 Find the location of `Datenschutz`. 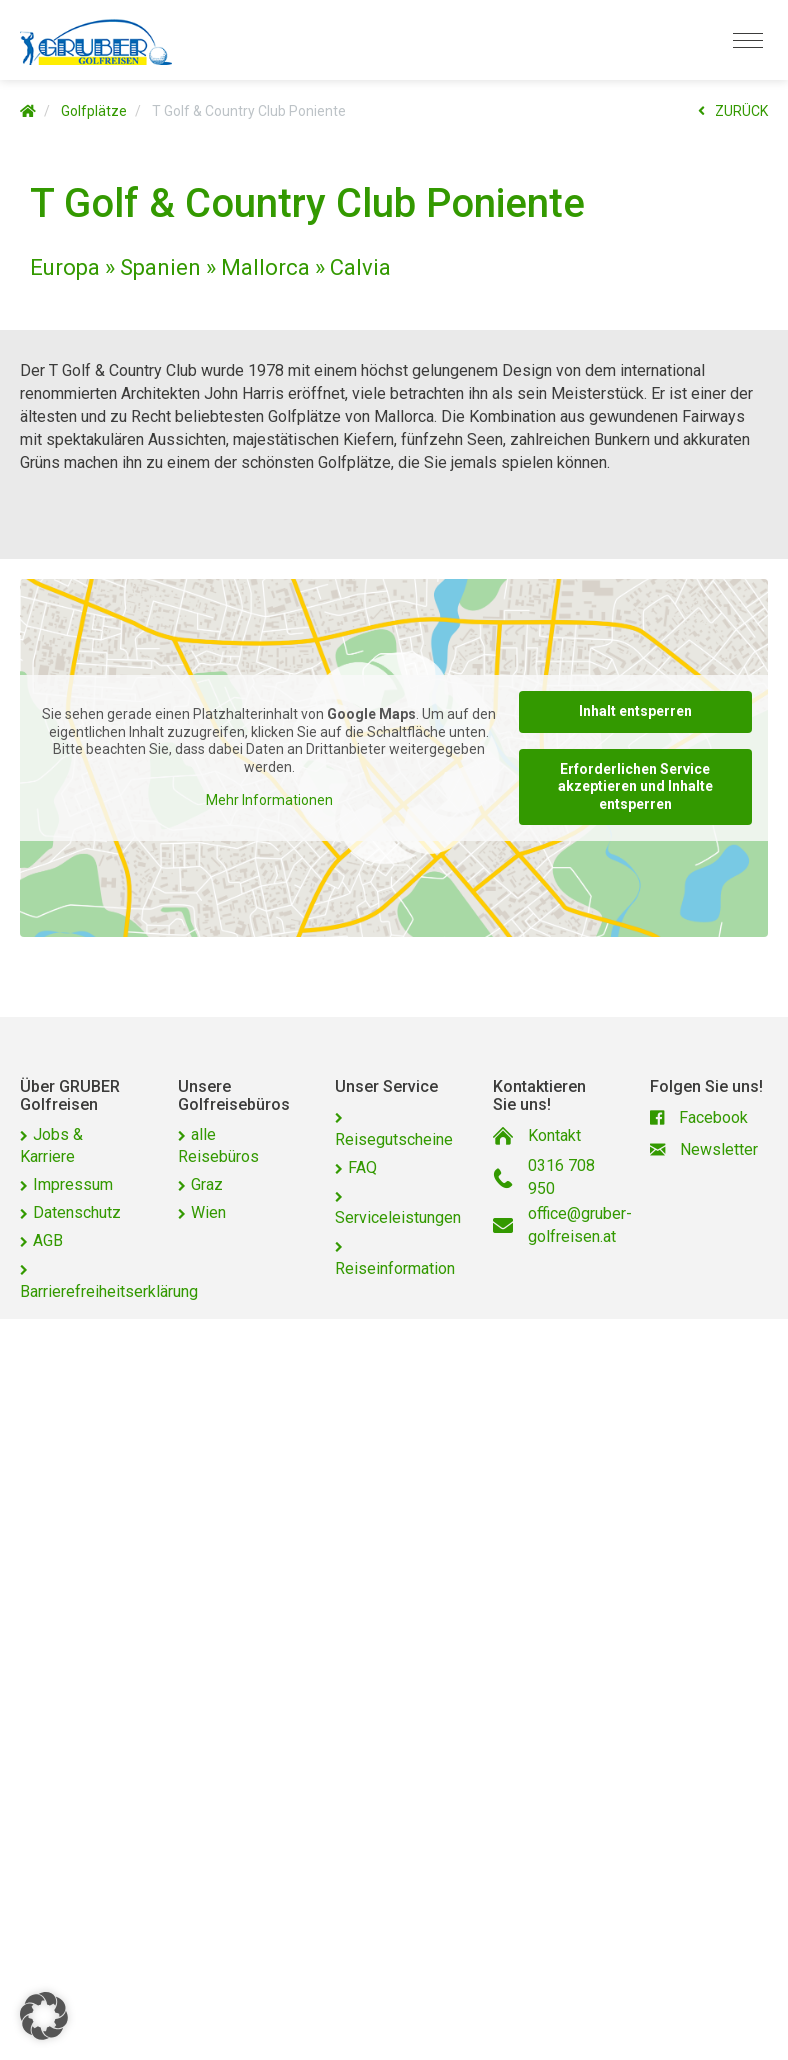

Datenschutz is located at coordinates (77, 1212).